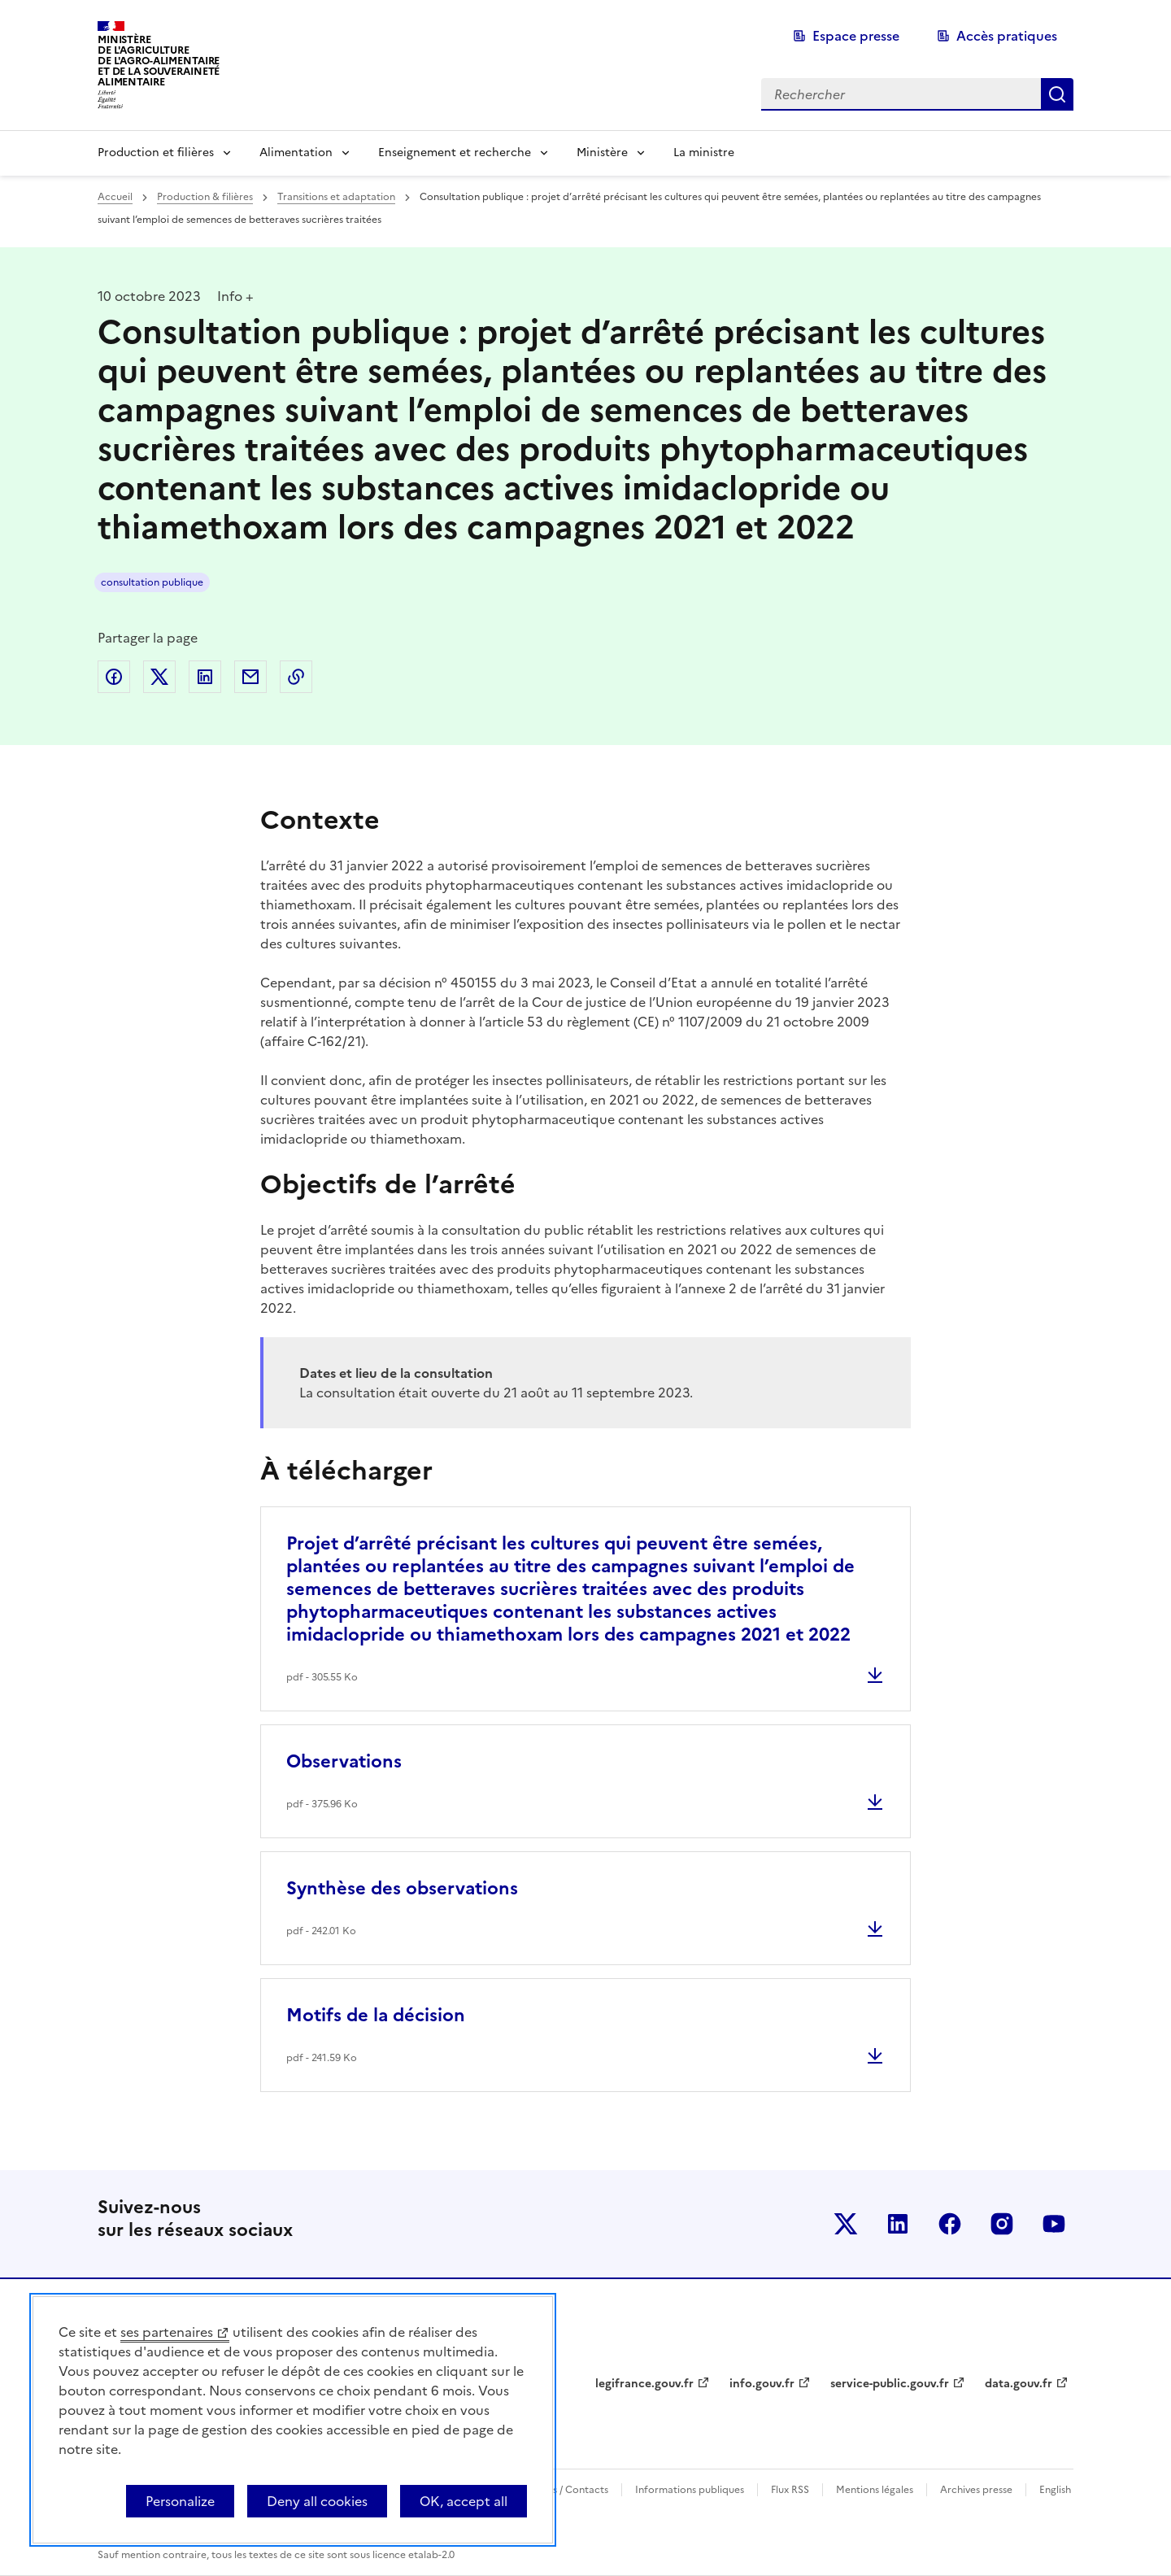 This screenshot has width=1171, height=2576. I want to click on Observations, so click(344, 1761).